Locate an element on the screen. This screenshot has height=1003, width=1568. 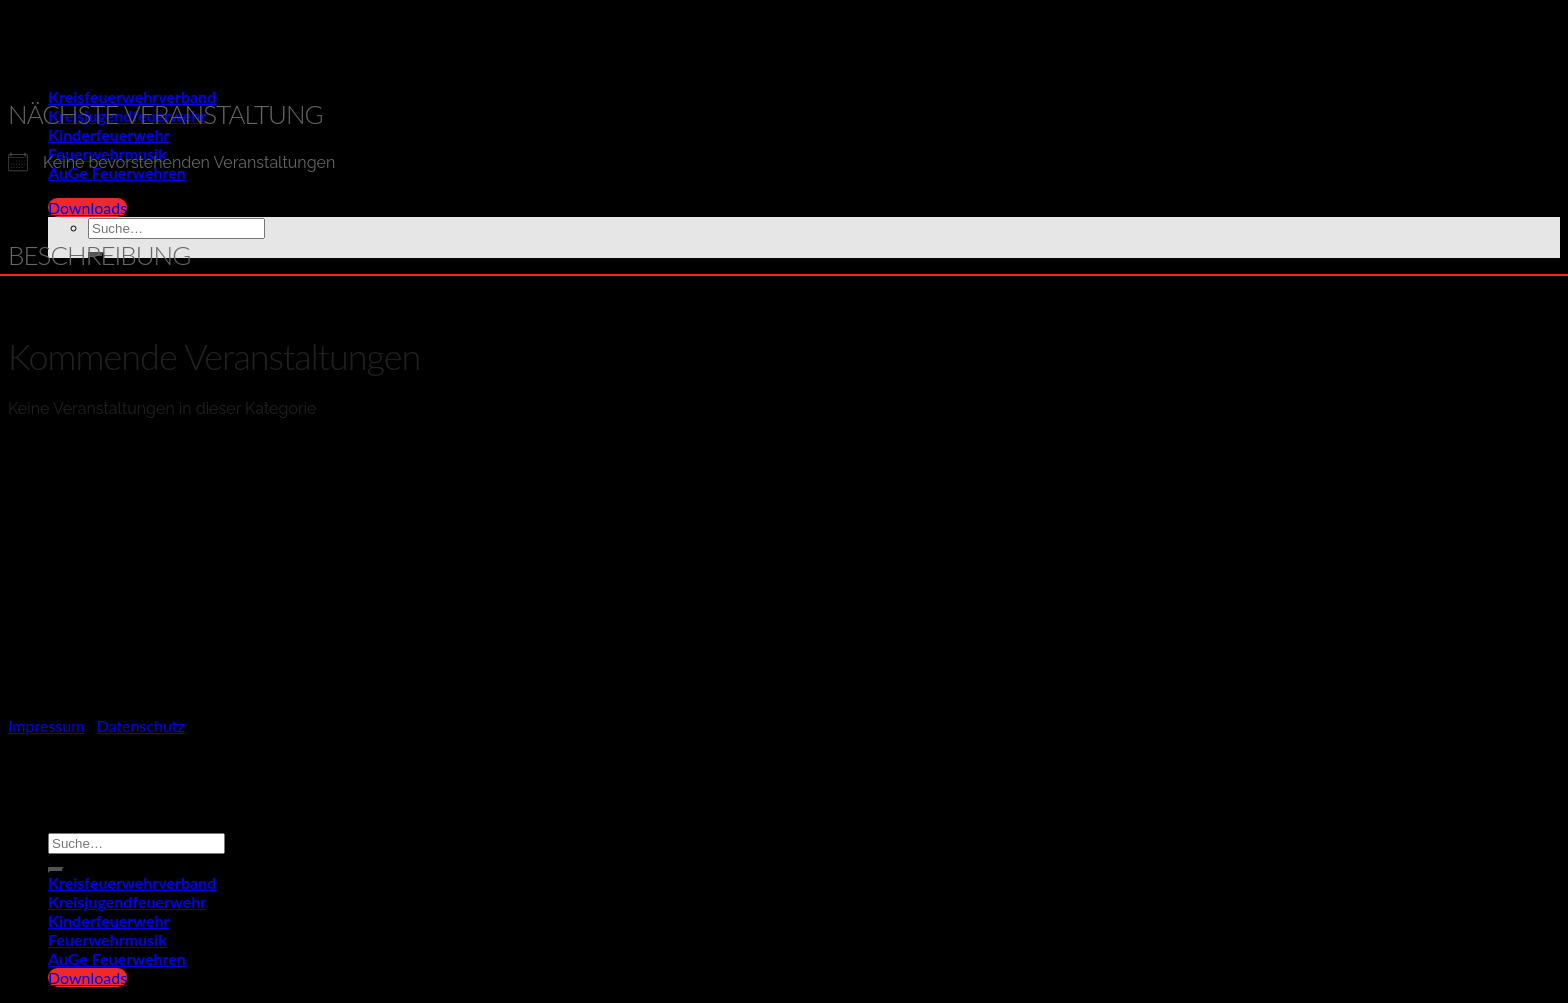
Kreisjugendfeuerwehr is located at coordinates (127, 901).